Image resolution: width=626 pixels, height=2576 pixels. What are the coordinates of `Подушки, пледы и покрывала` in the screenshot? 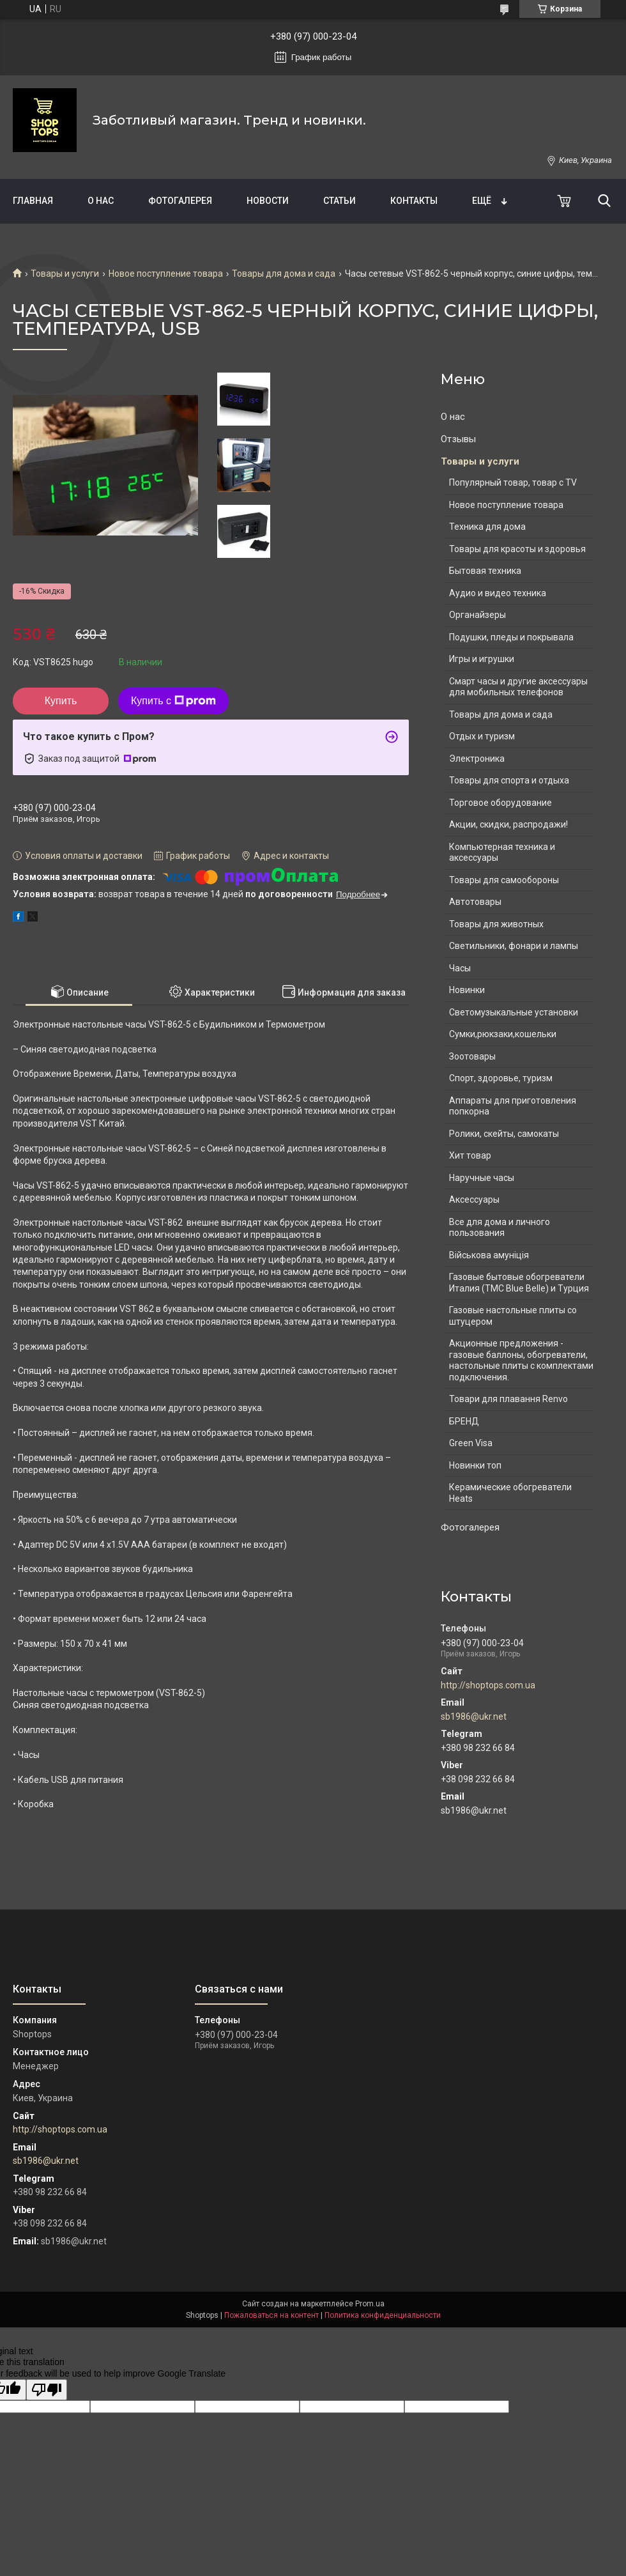 It's located at (511, 637).